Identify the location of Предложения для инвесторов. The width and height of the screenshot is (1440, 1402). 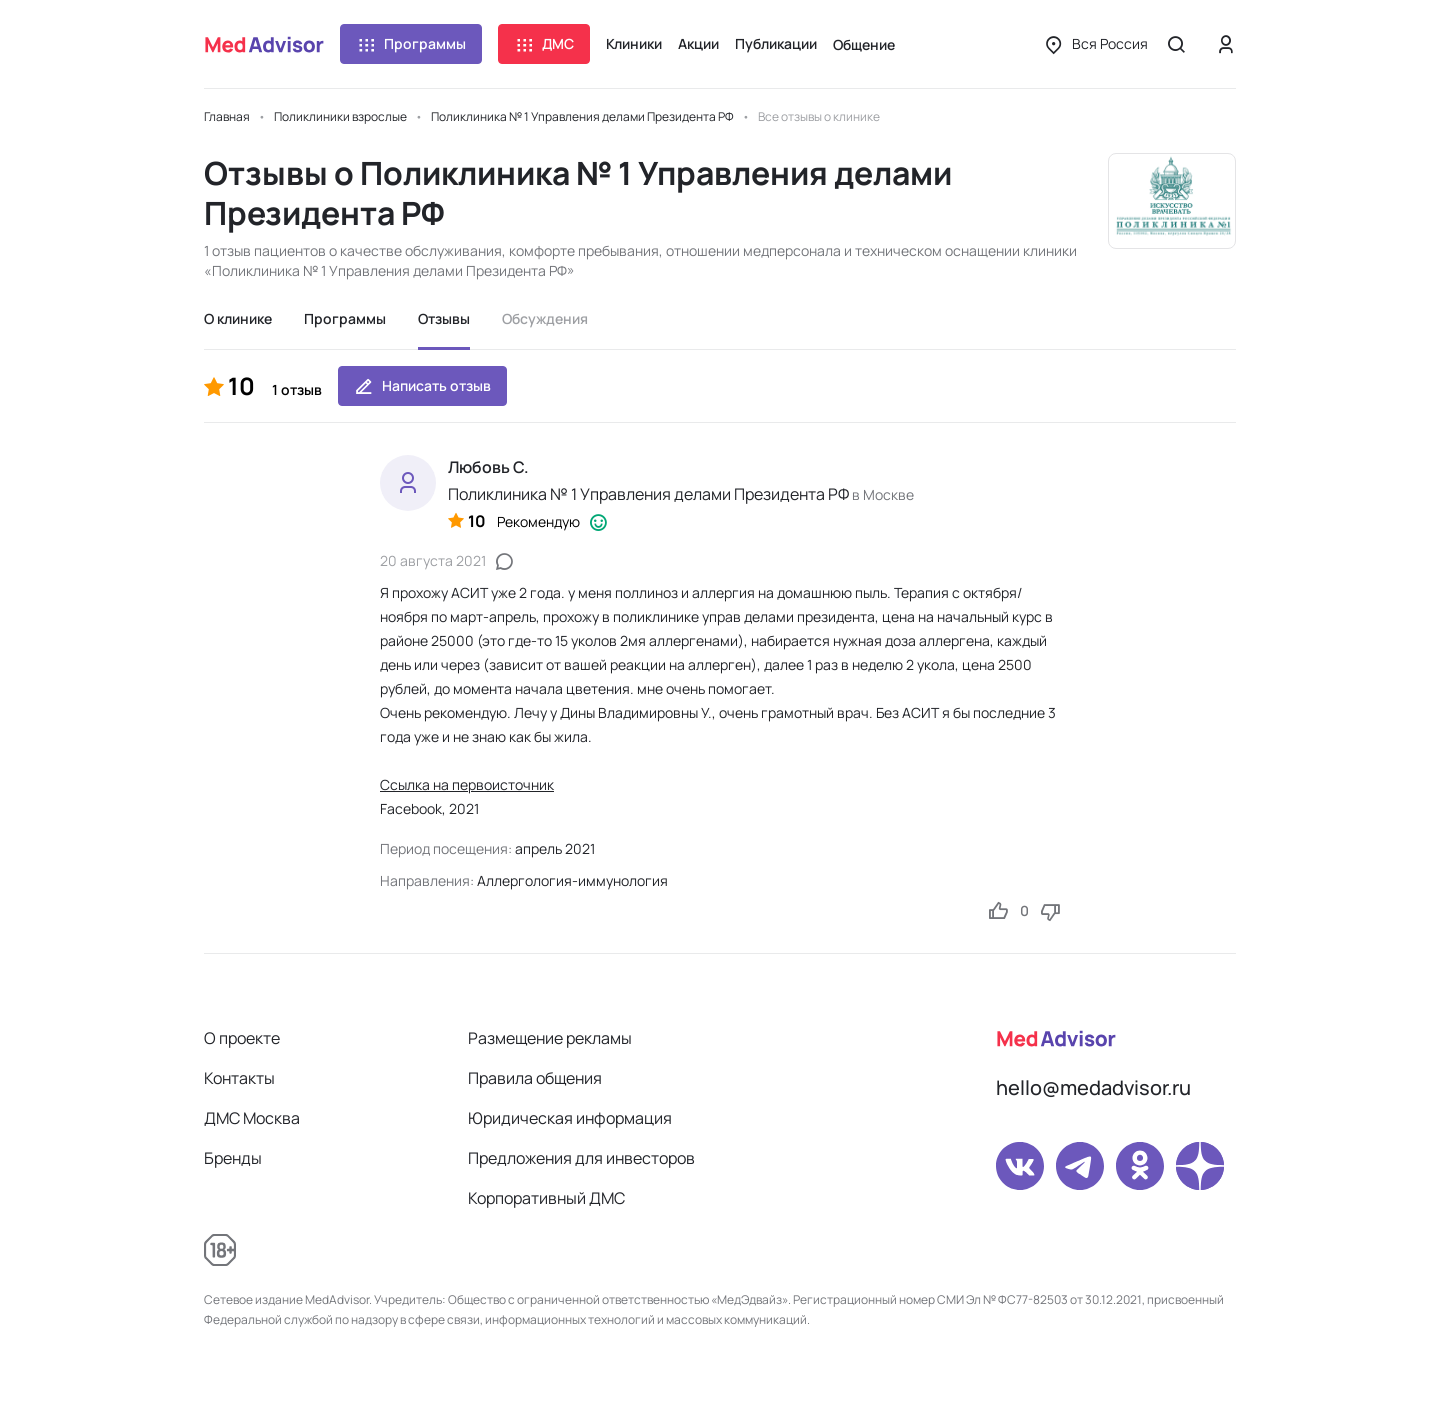
(581, 1158).